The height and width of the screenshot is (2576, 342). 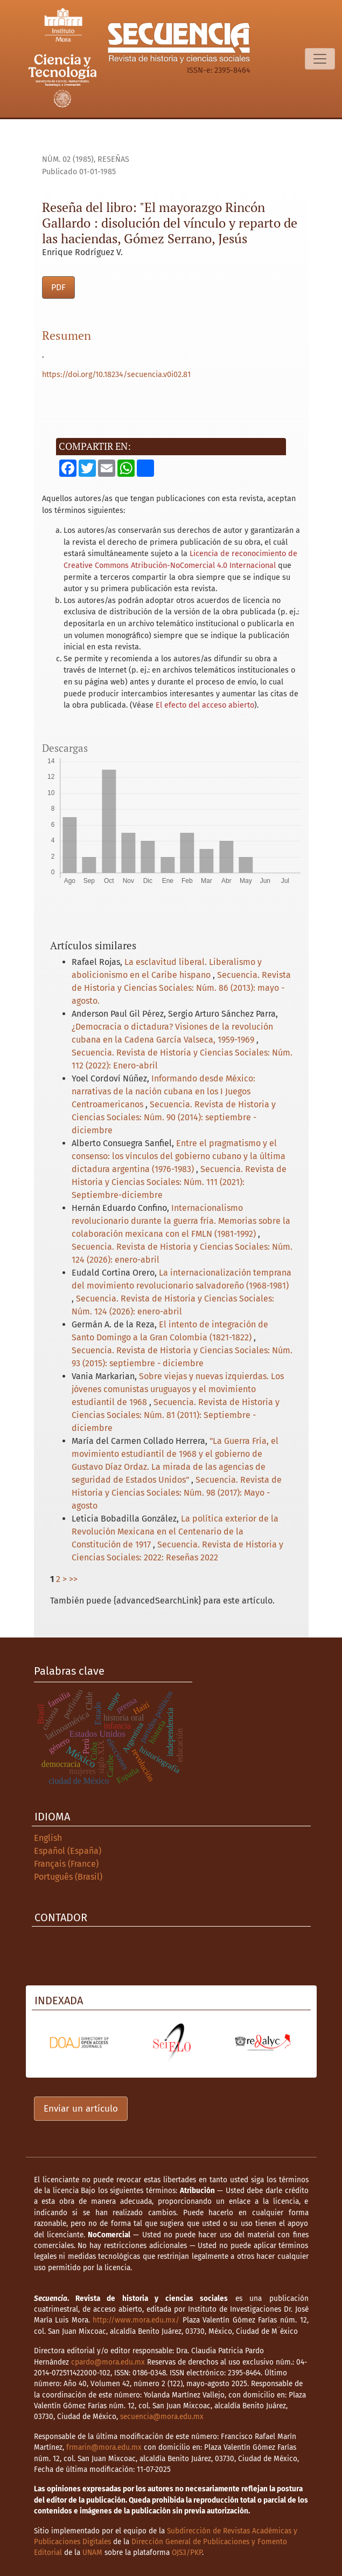 What do you see at coordinates (68, 159) in the screenshot?
I see `Núm. 02 (1985)` at bounding box center [68, 159].